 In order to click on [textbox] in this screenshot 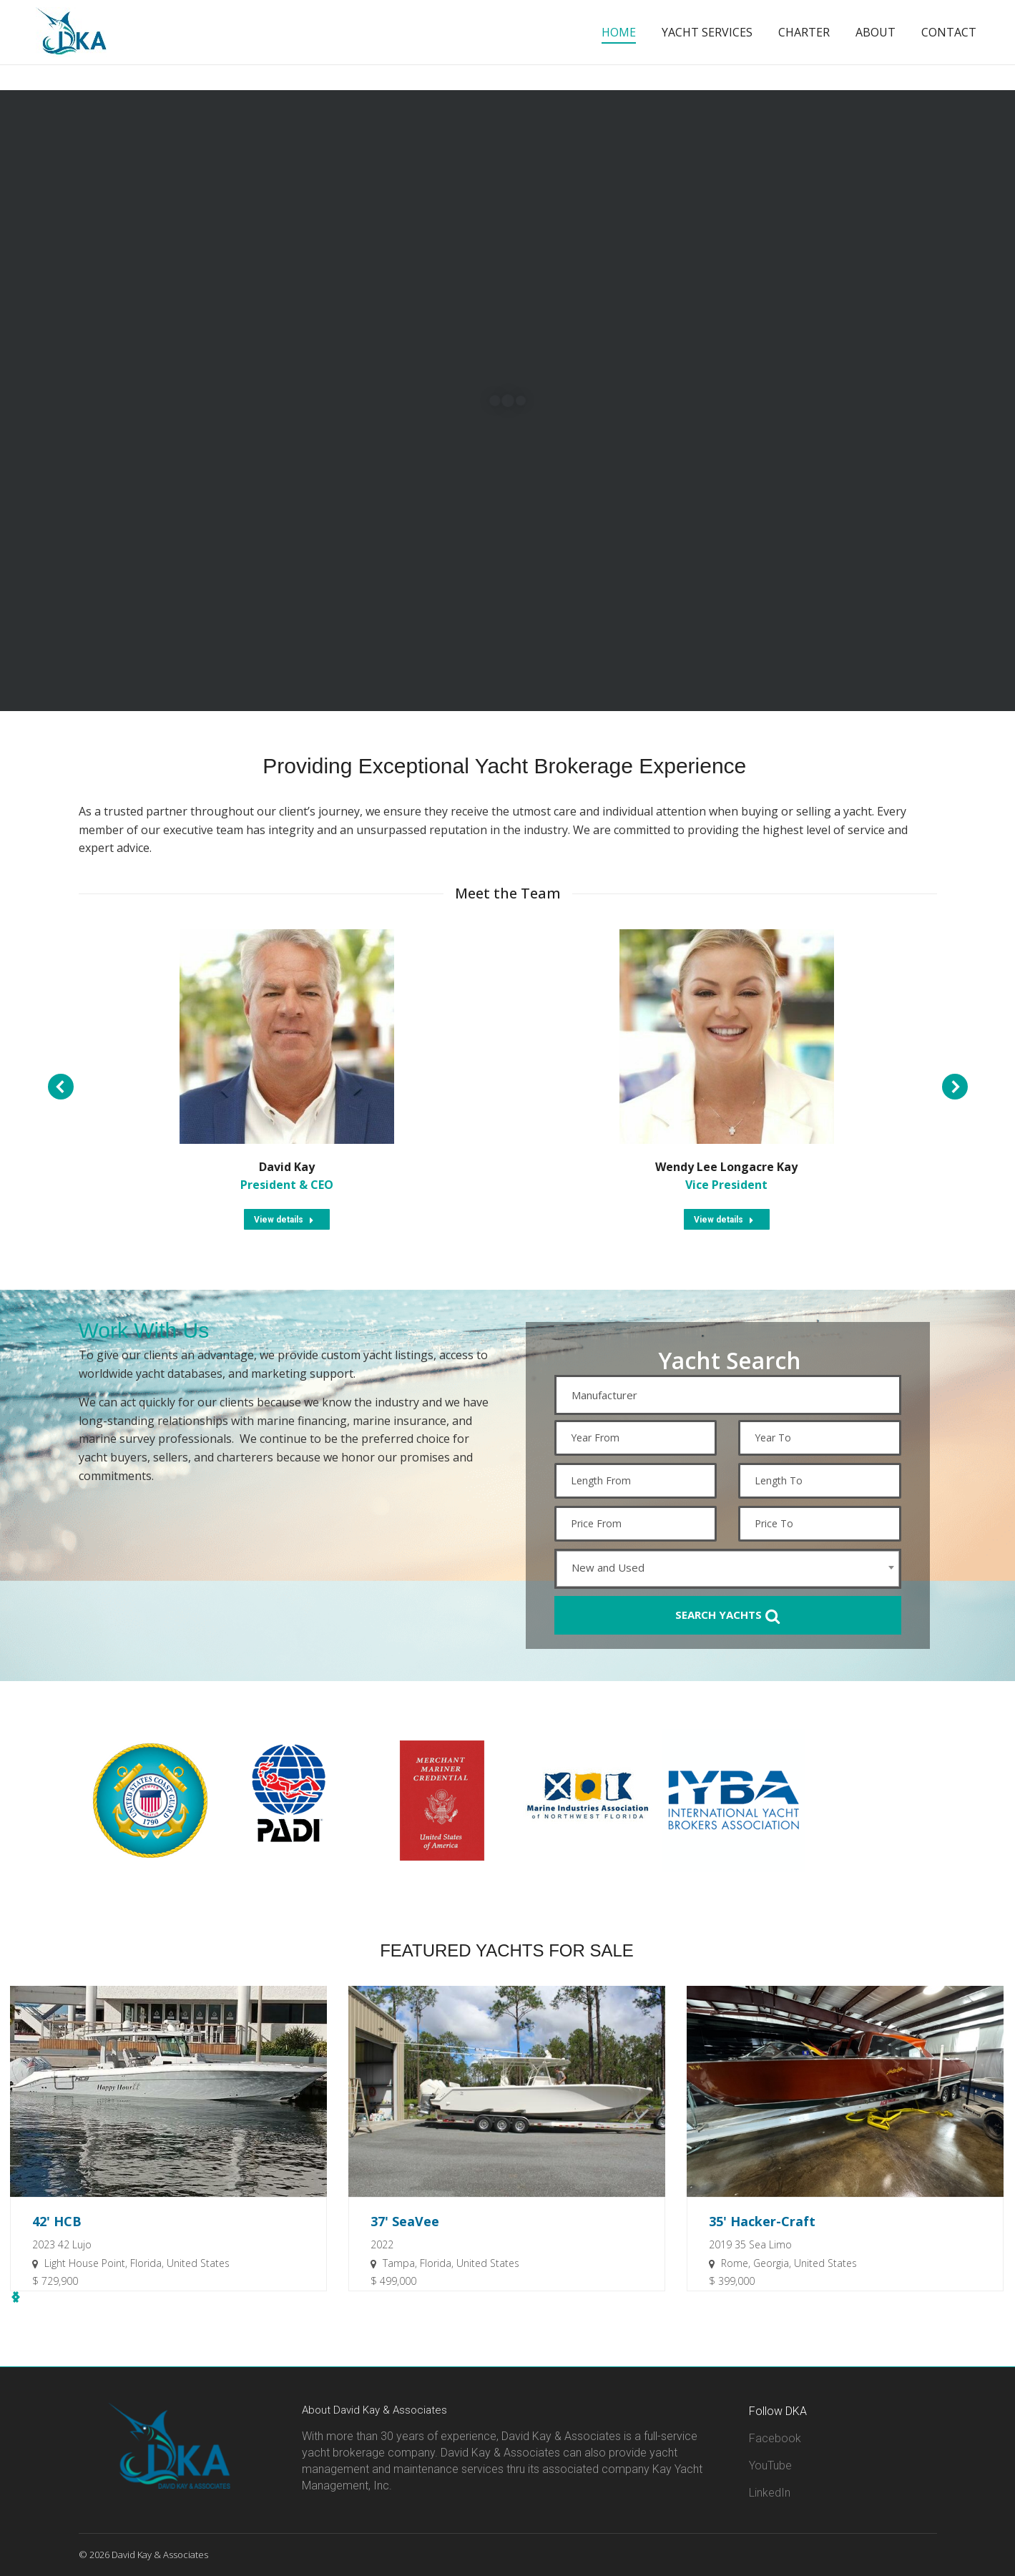, I will do `click(731, 1395)`.